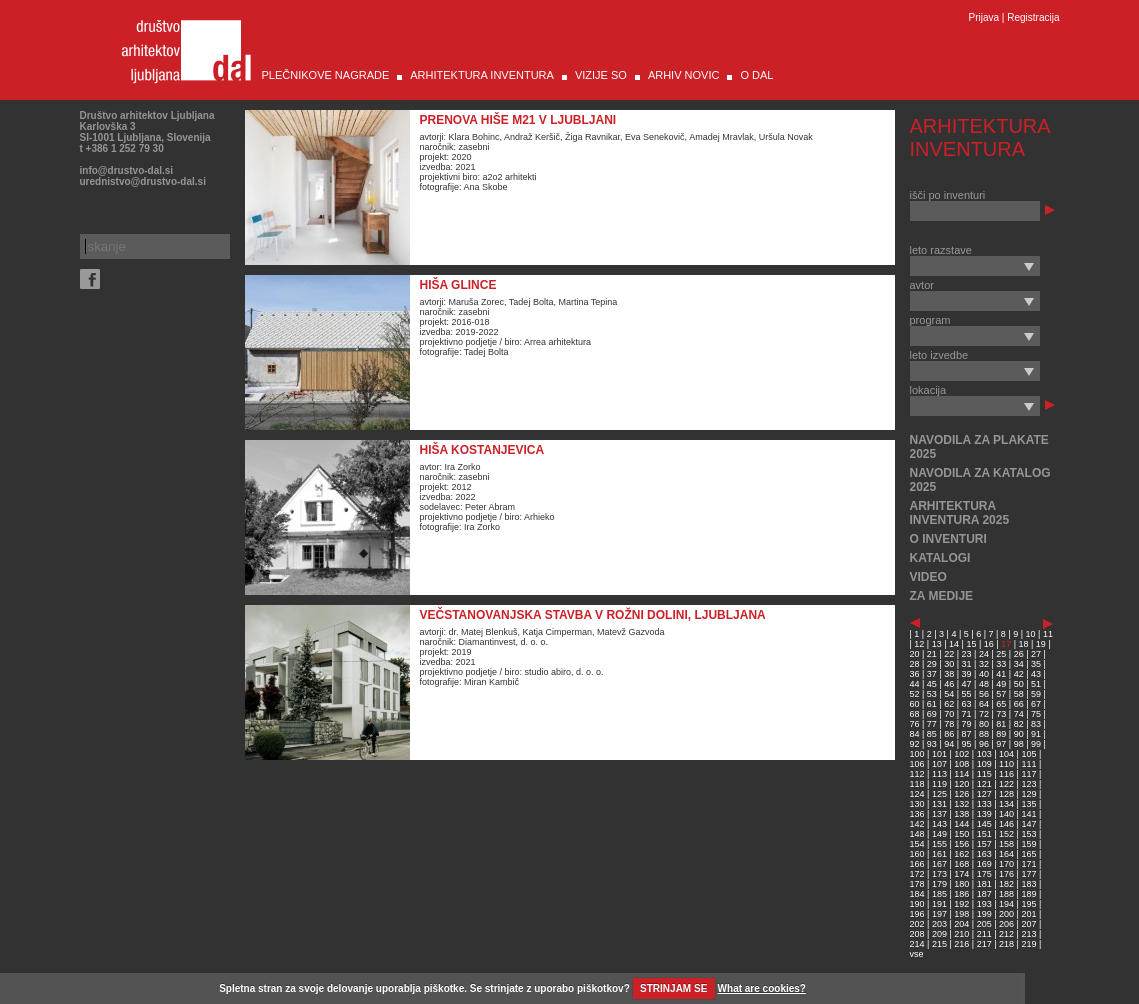 The width and height of the screenshot is (1139, 1004). What do you see at coordinates (1006, 824) in the screenshot?
I see `146` at bounding box center [1006, 824].